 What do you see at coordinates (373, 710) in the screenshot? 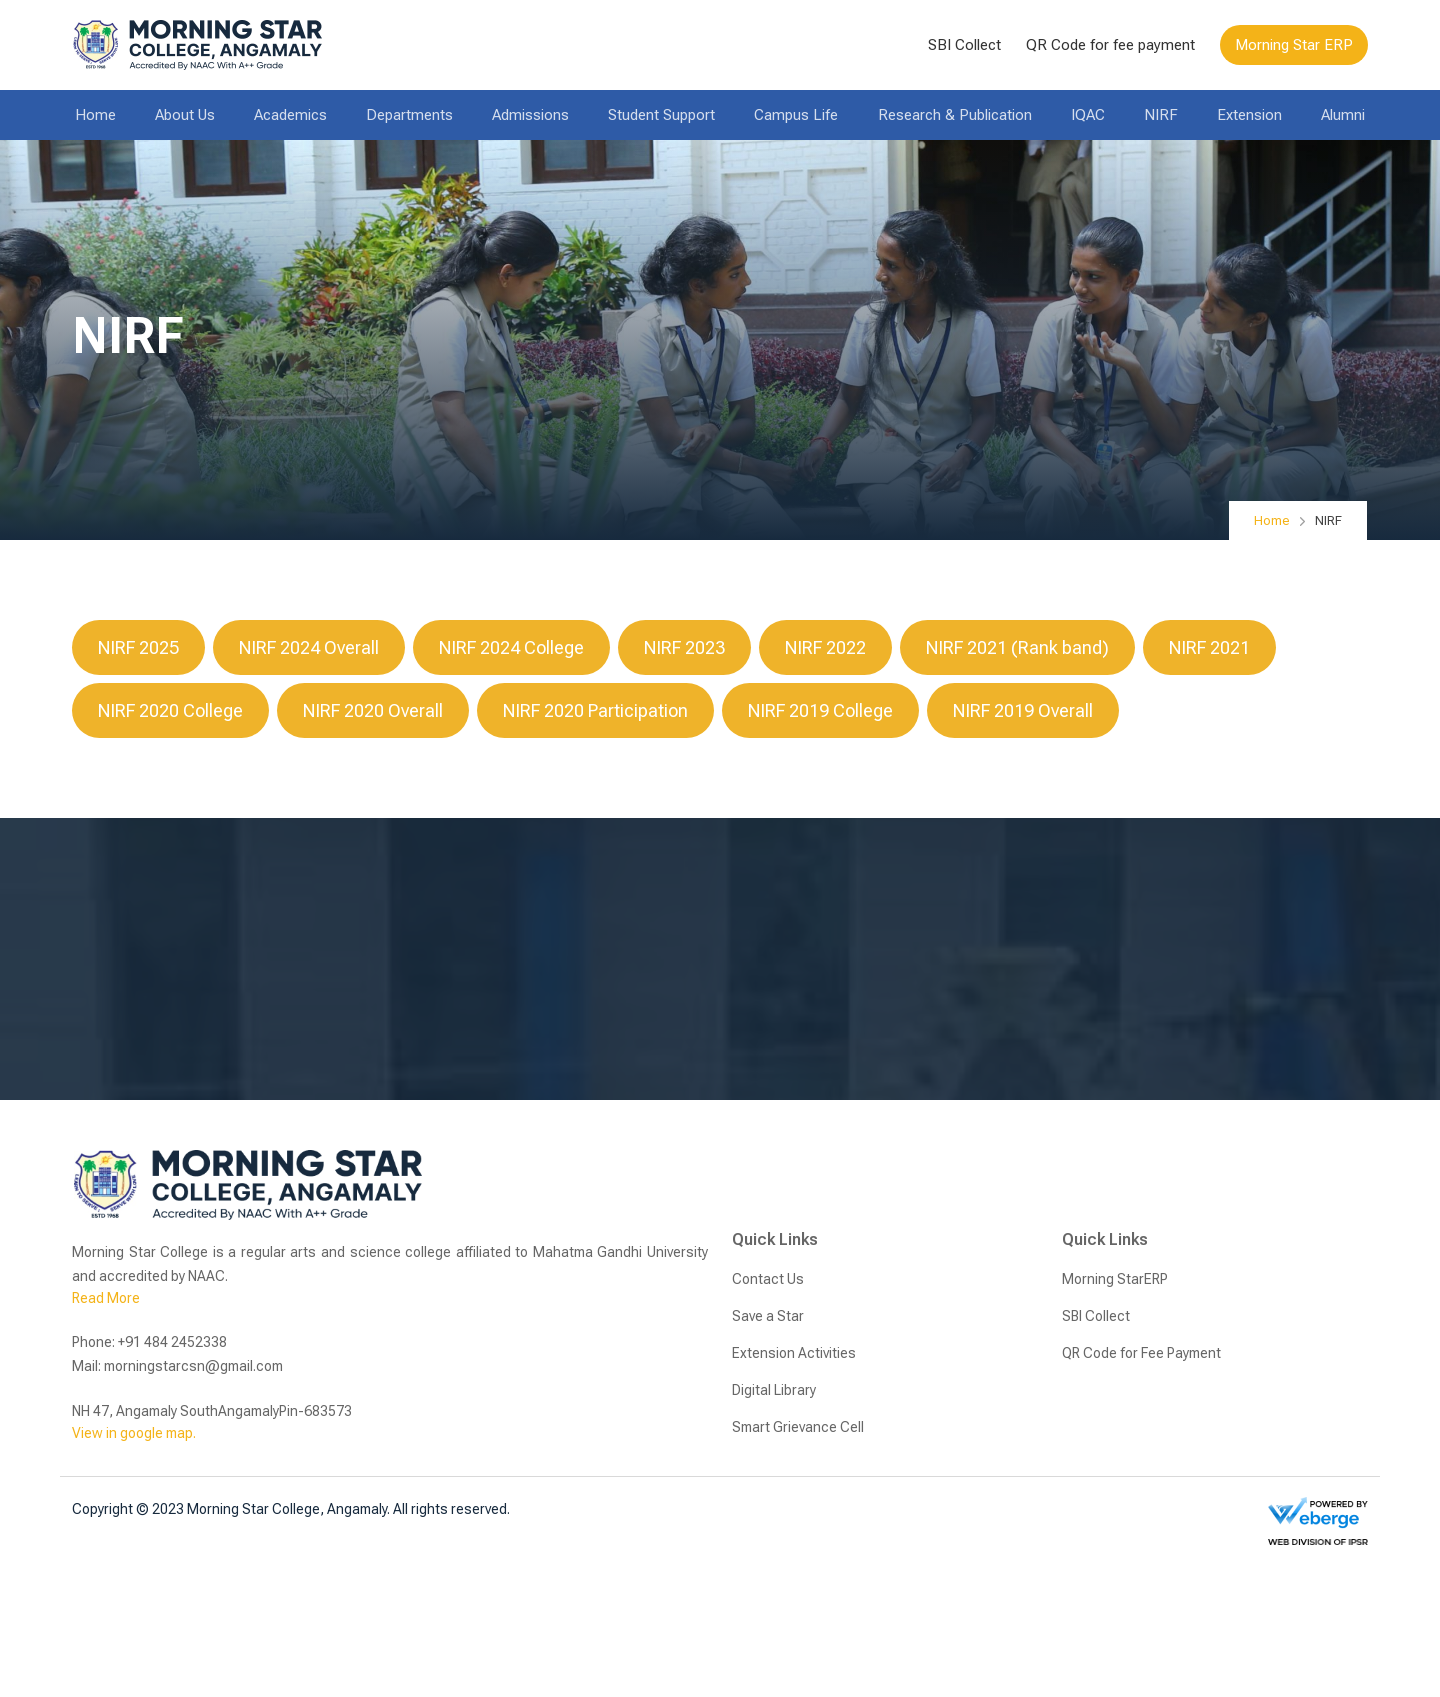
I see `NIRF 2020 Overall` at bounding box center [373, 710].